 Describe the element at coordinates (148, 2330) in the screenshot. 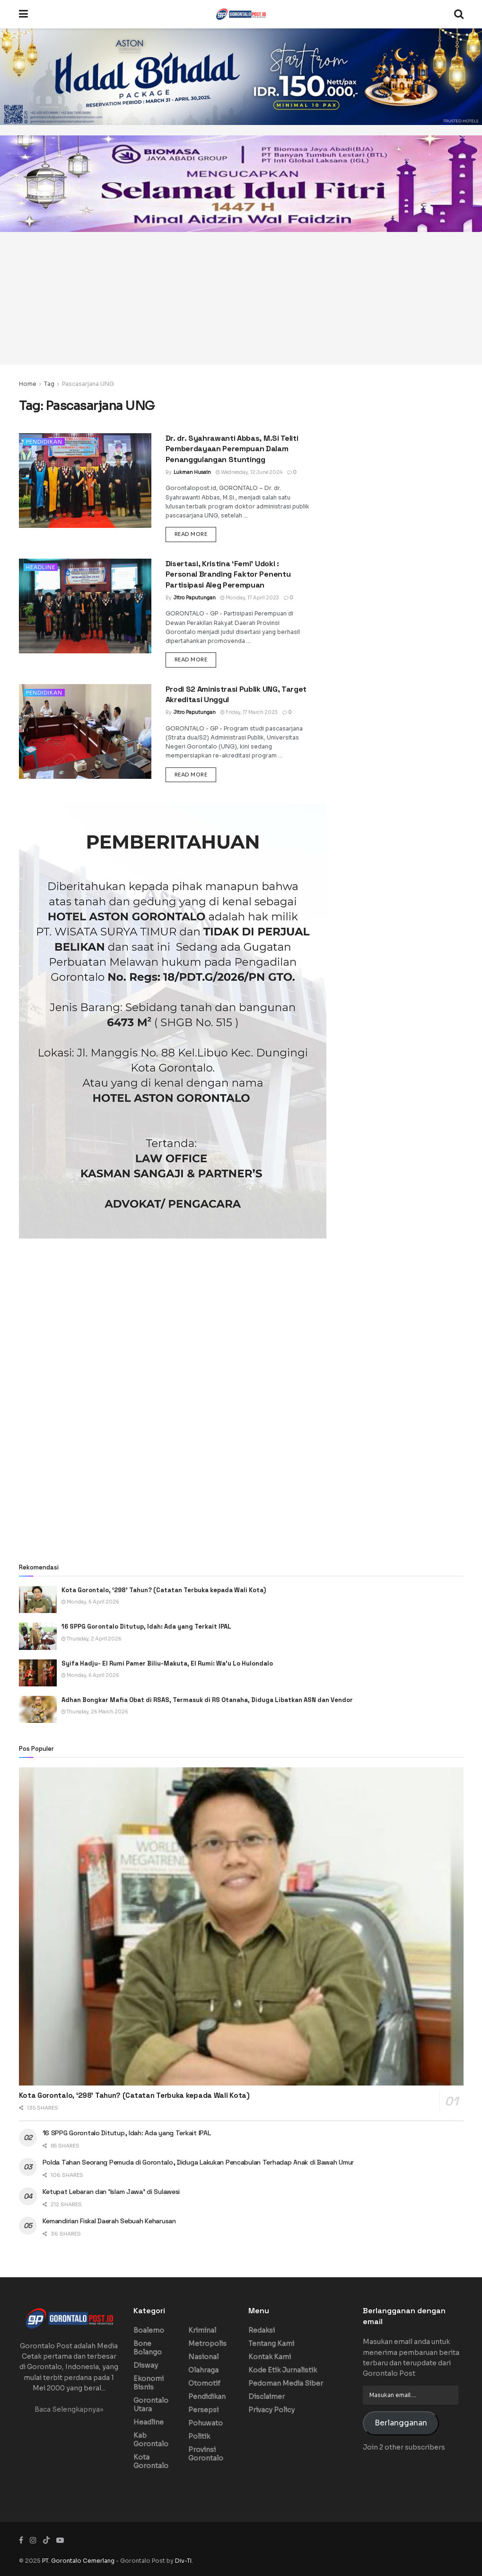

I see `Boalemo` at that location.